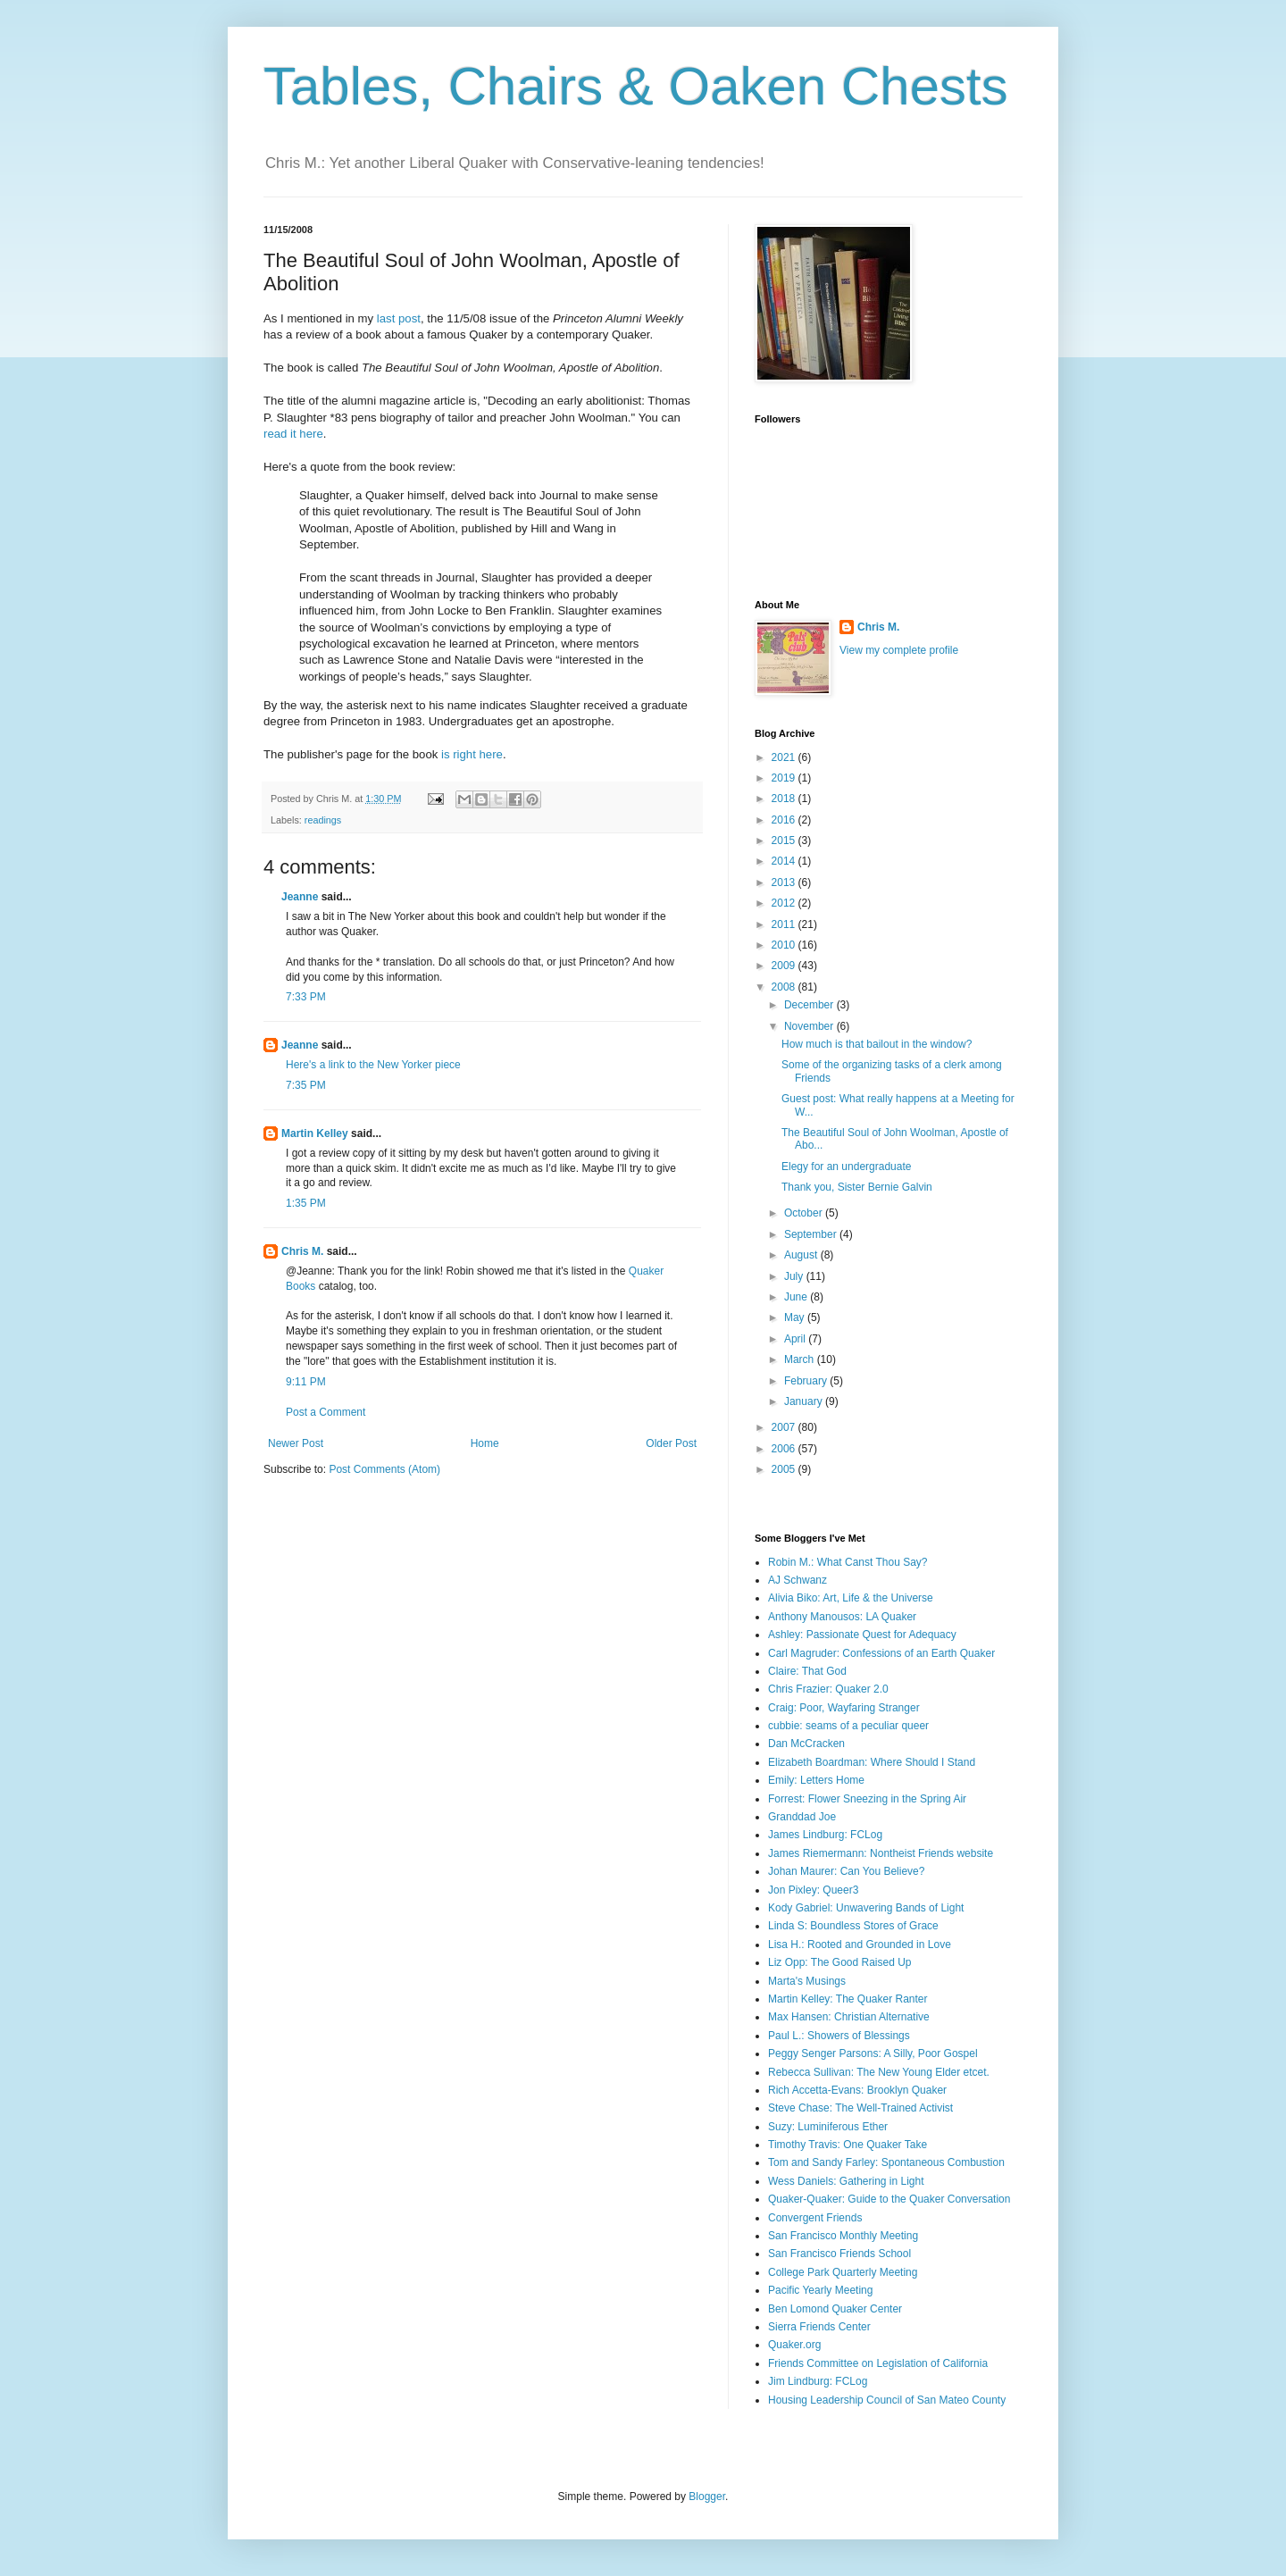 The width and height of the screenshot is (1286, 2576). What do you see at coordinates (881, 1653) in the screenshot?
I see `Carl Magruder: Confessions of an Earth Quaker` at bounding box center [881, 1653].